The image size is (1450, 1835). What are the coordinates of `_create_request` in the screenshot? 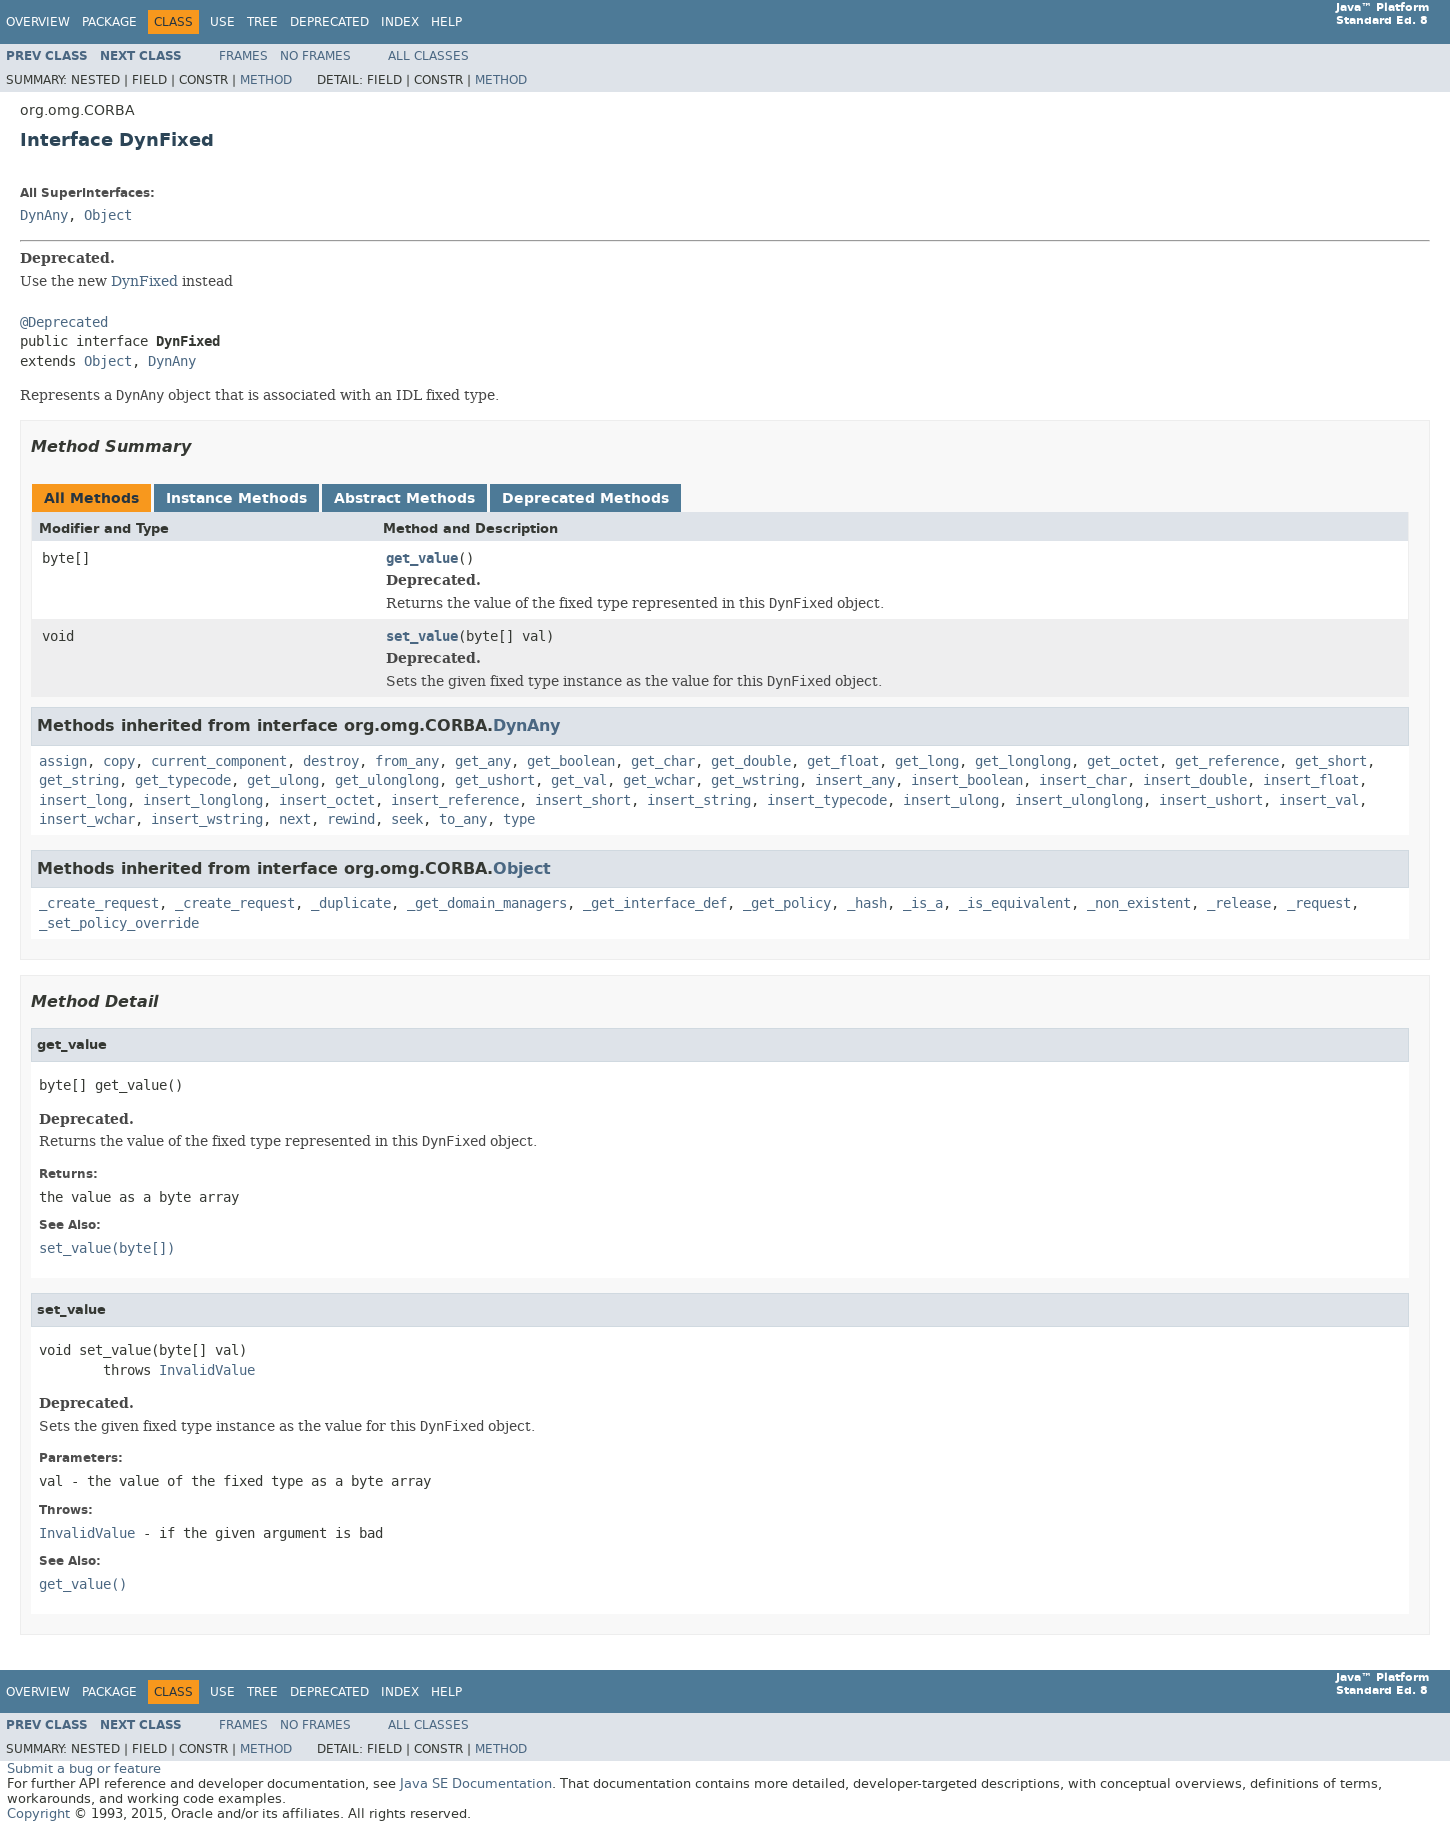 It's located at (99, 903).